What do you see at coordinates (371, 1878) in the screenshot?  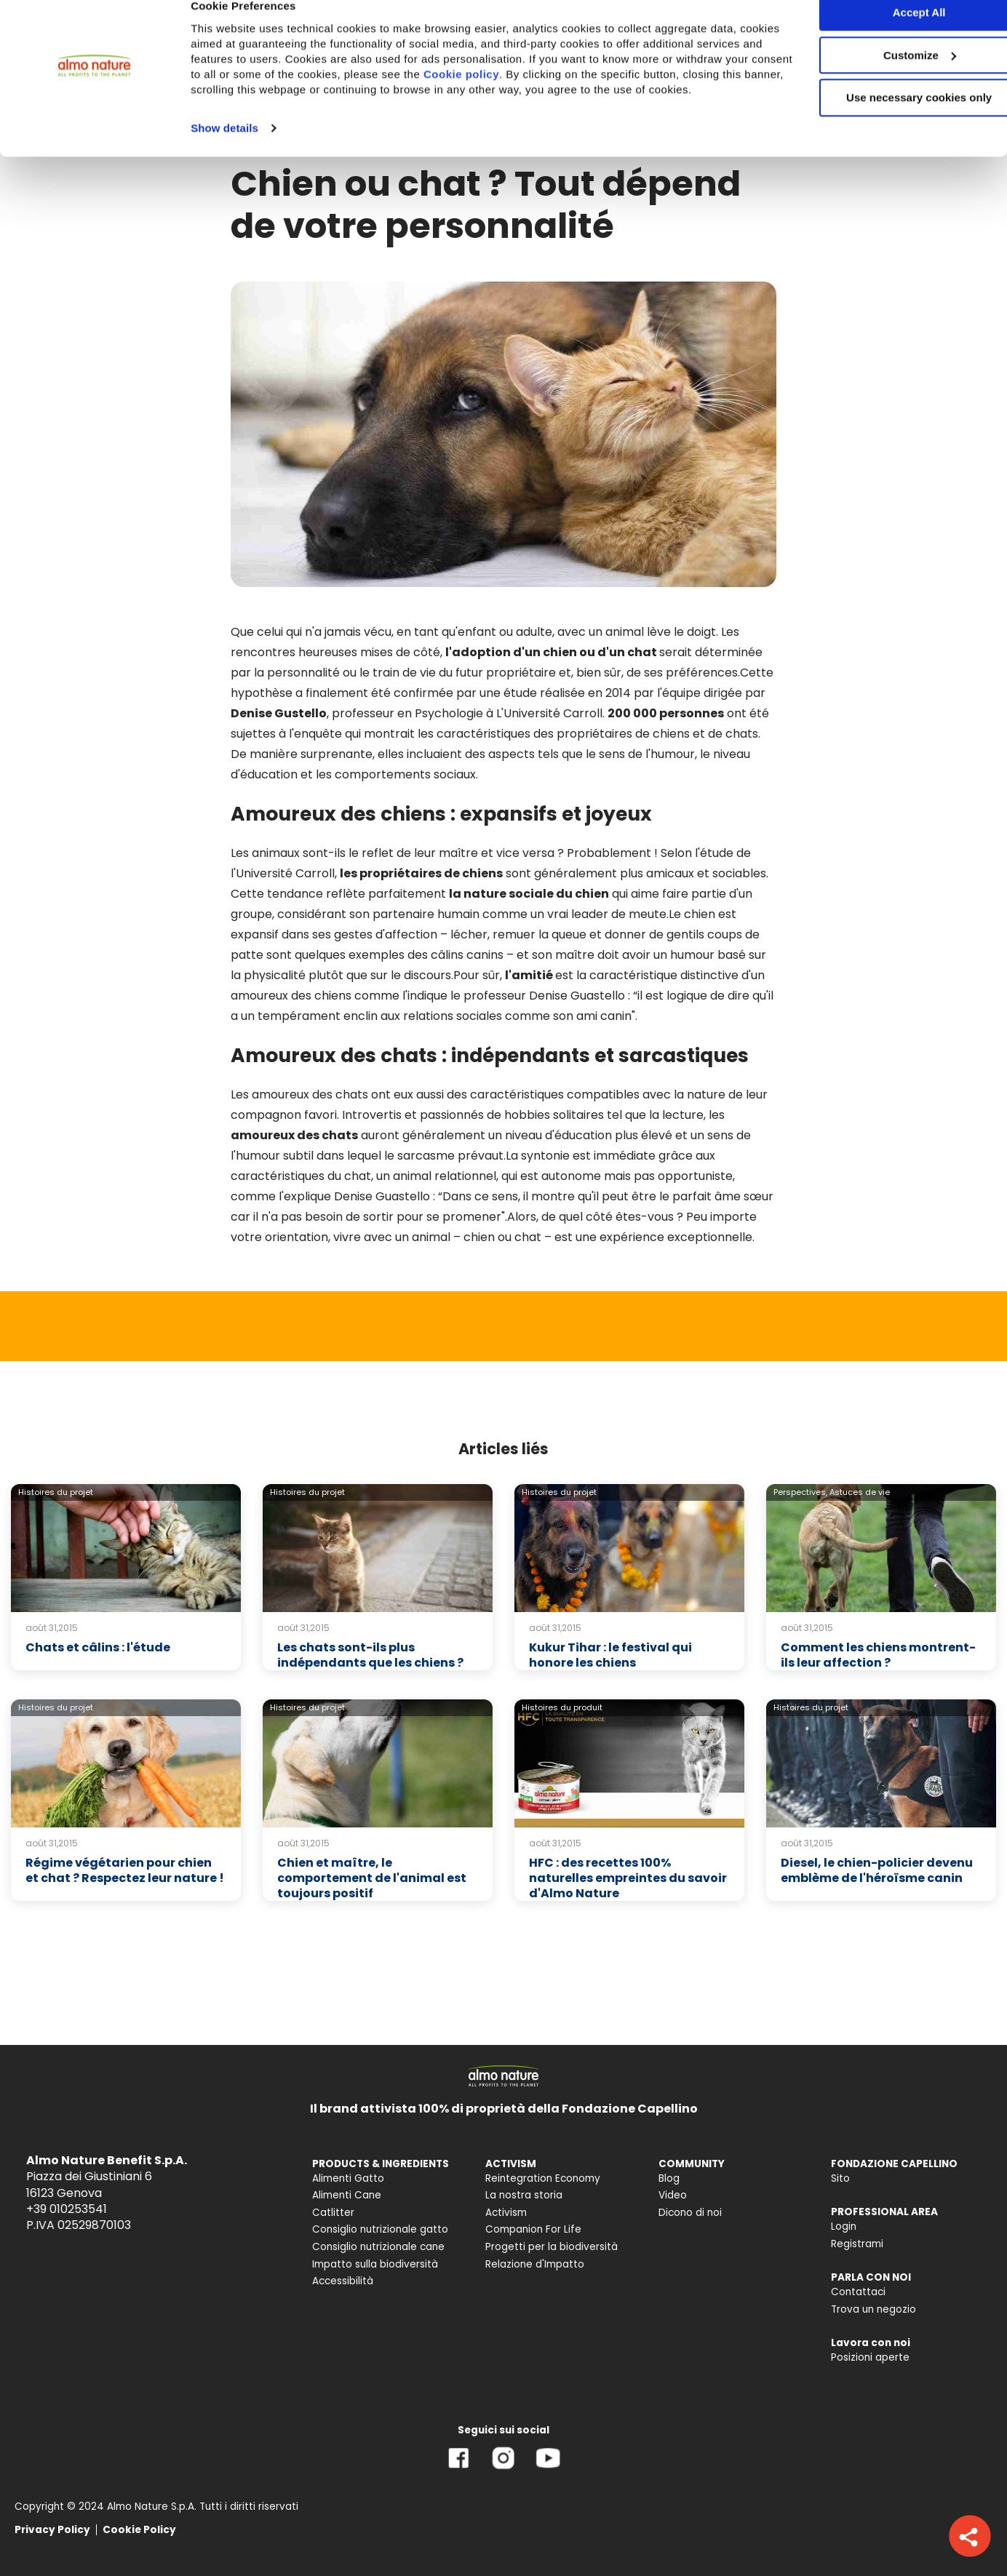 I see `Chien et maître, le comportement de l'animal est toujours positif` at bounding box center [371, 1878].